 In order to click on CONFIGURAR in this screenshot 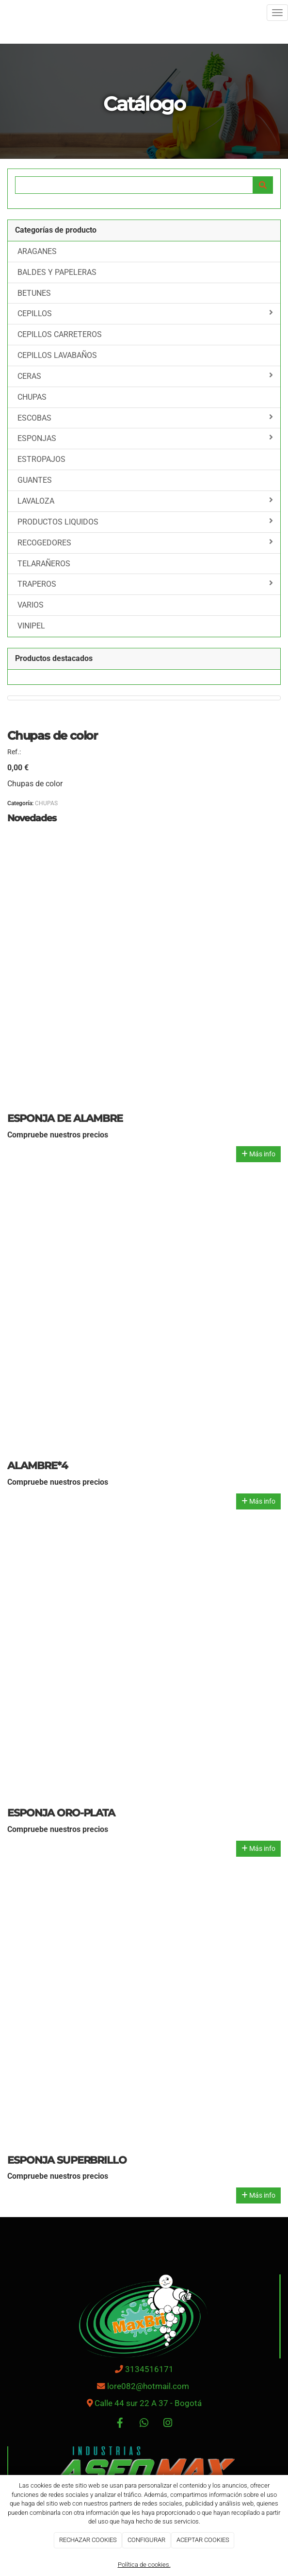, I will do `click(146, 2539)`.